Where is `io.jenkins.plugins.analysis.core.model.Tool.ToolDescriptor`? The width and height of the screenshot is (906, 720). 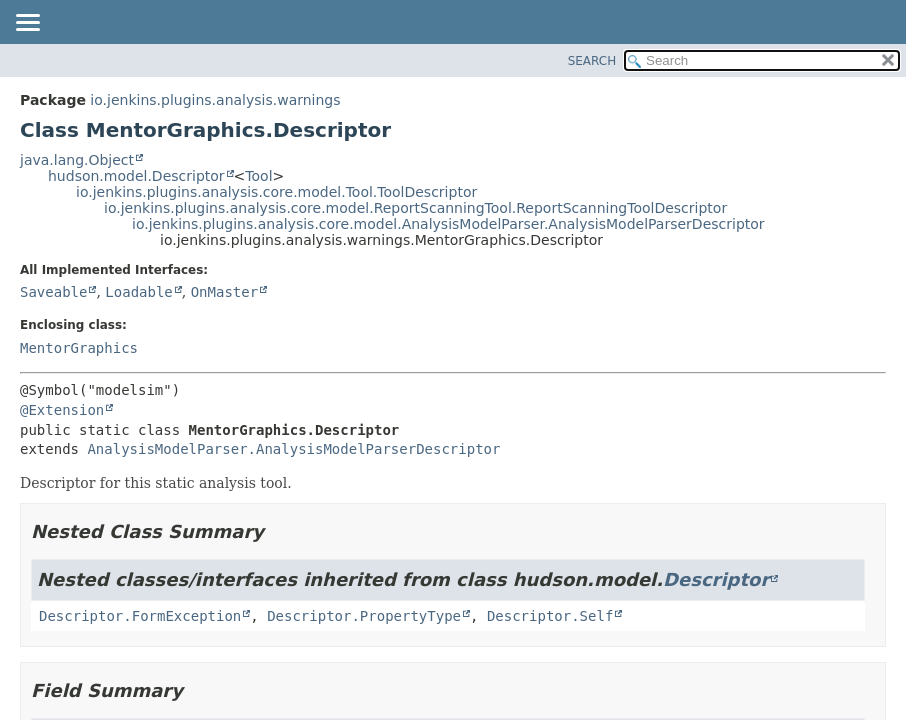
io.jenkins.plugins.analysis.core.model.Tool.ToolDescriptor is located at coordinates (276, 192).